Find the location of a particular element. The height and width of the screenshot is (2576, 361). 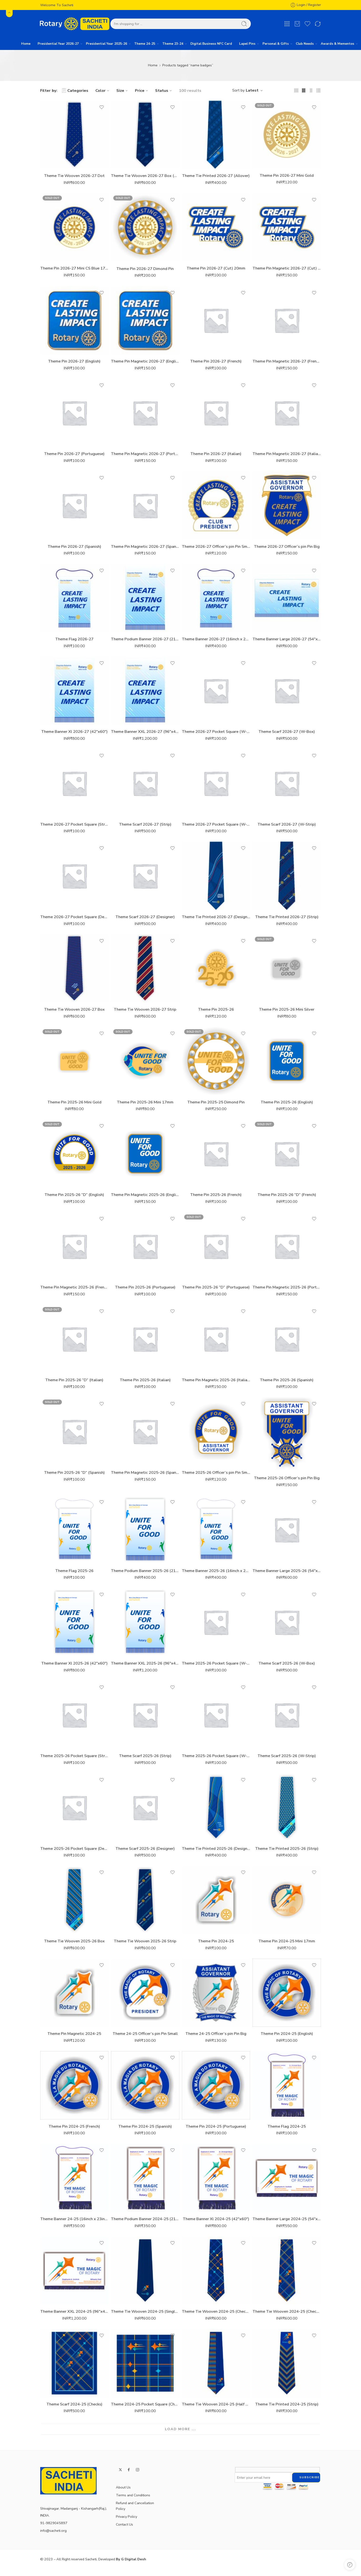

Theme Podium Banner 2025-26 (21″ X 33″) is located at coordinates (145, 1574).